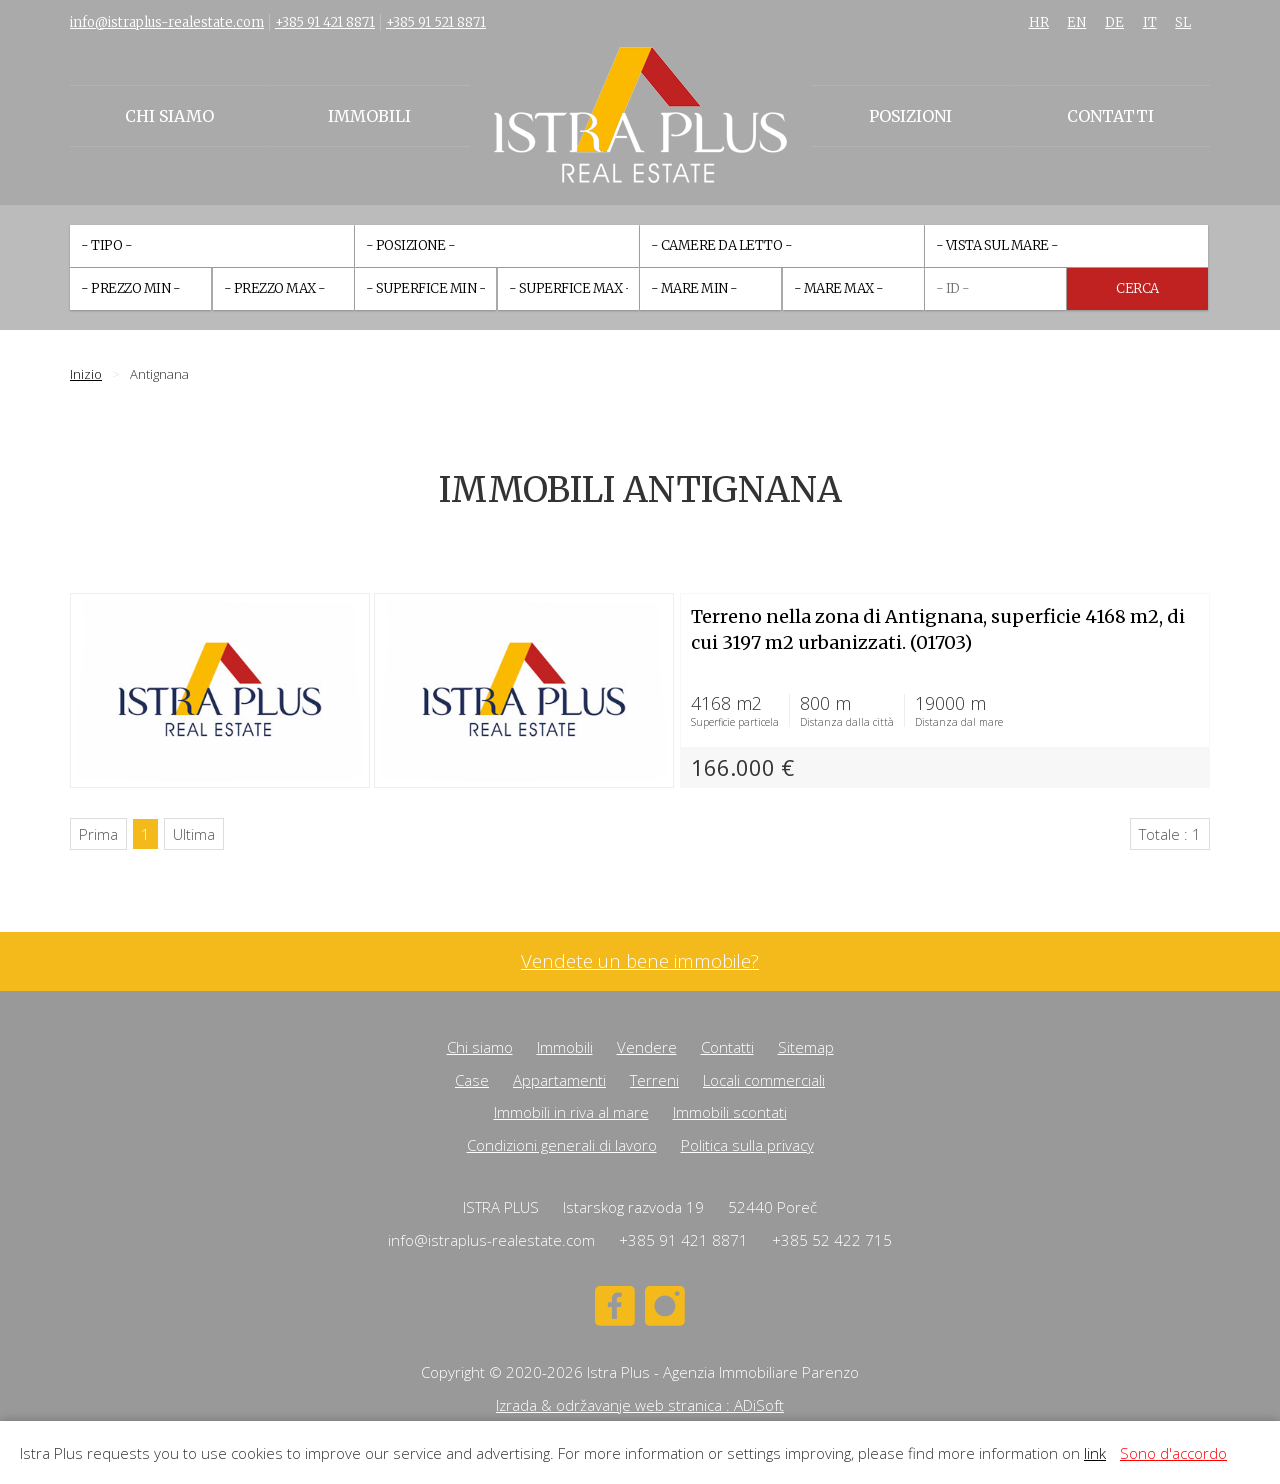 The image size is (1280, 1484). Describe the element at coordinates (640, 961) in the screenshot. I see `Vendete un bene immobile?` at that location.